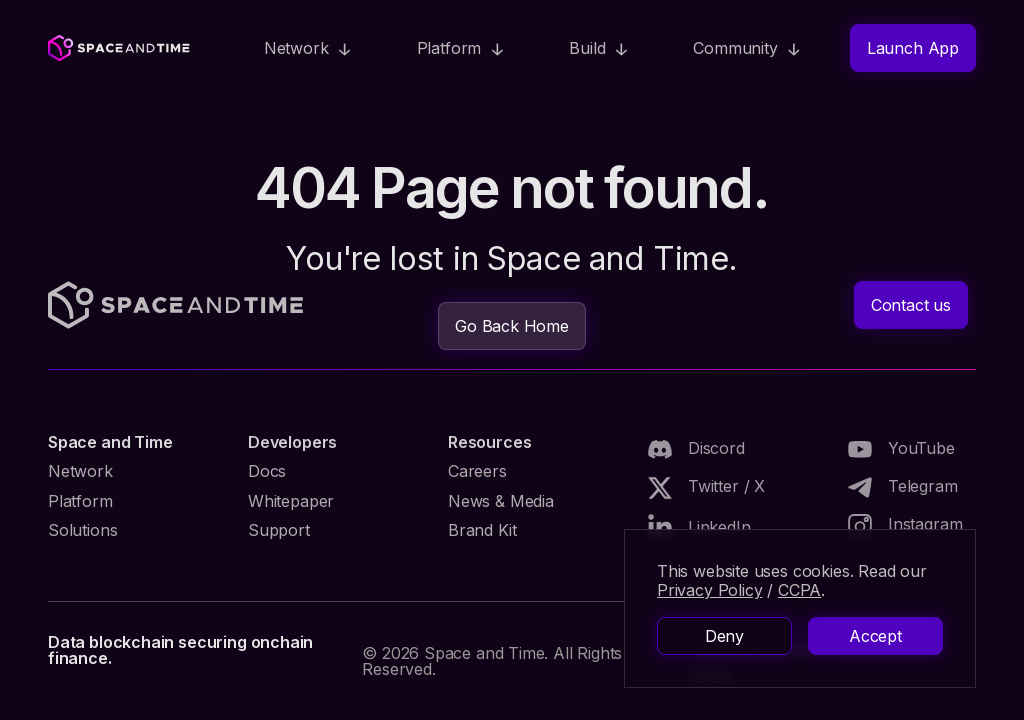 This screenshot has height=720, width=1024. I want to click on Accept [button], so click(875, 636).